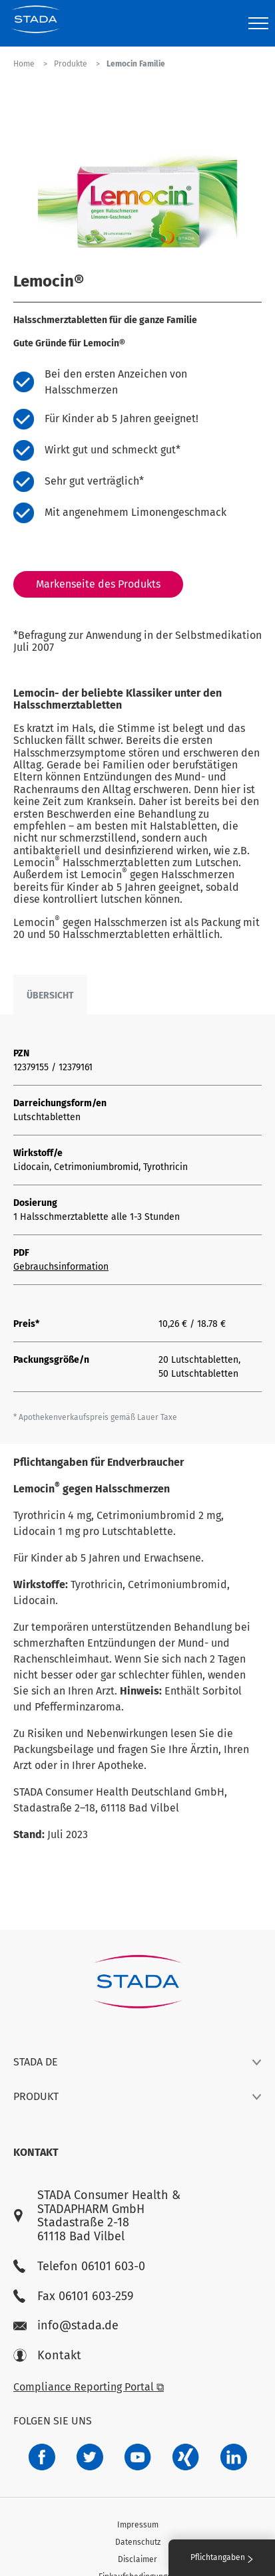  What do you see at coordinates (98, 584) in the screenshot?
I see `Markenseite des Produkts` at bounding box center [98, 584].